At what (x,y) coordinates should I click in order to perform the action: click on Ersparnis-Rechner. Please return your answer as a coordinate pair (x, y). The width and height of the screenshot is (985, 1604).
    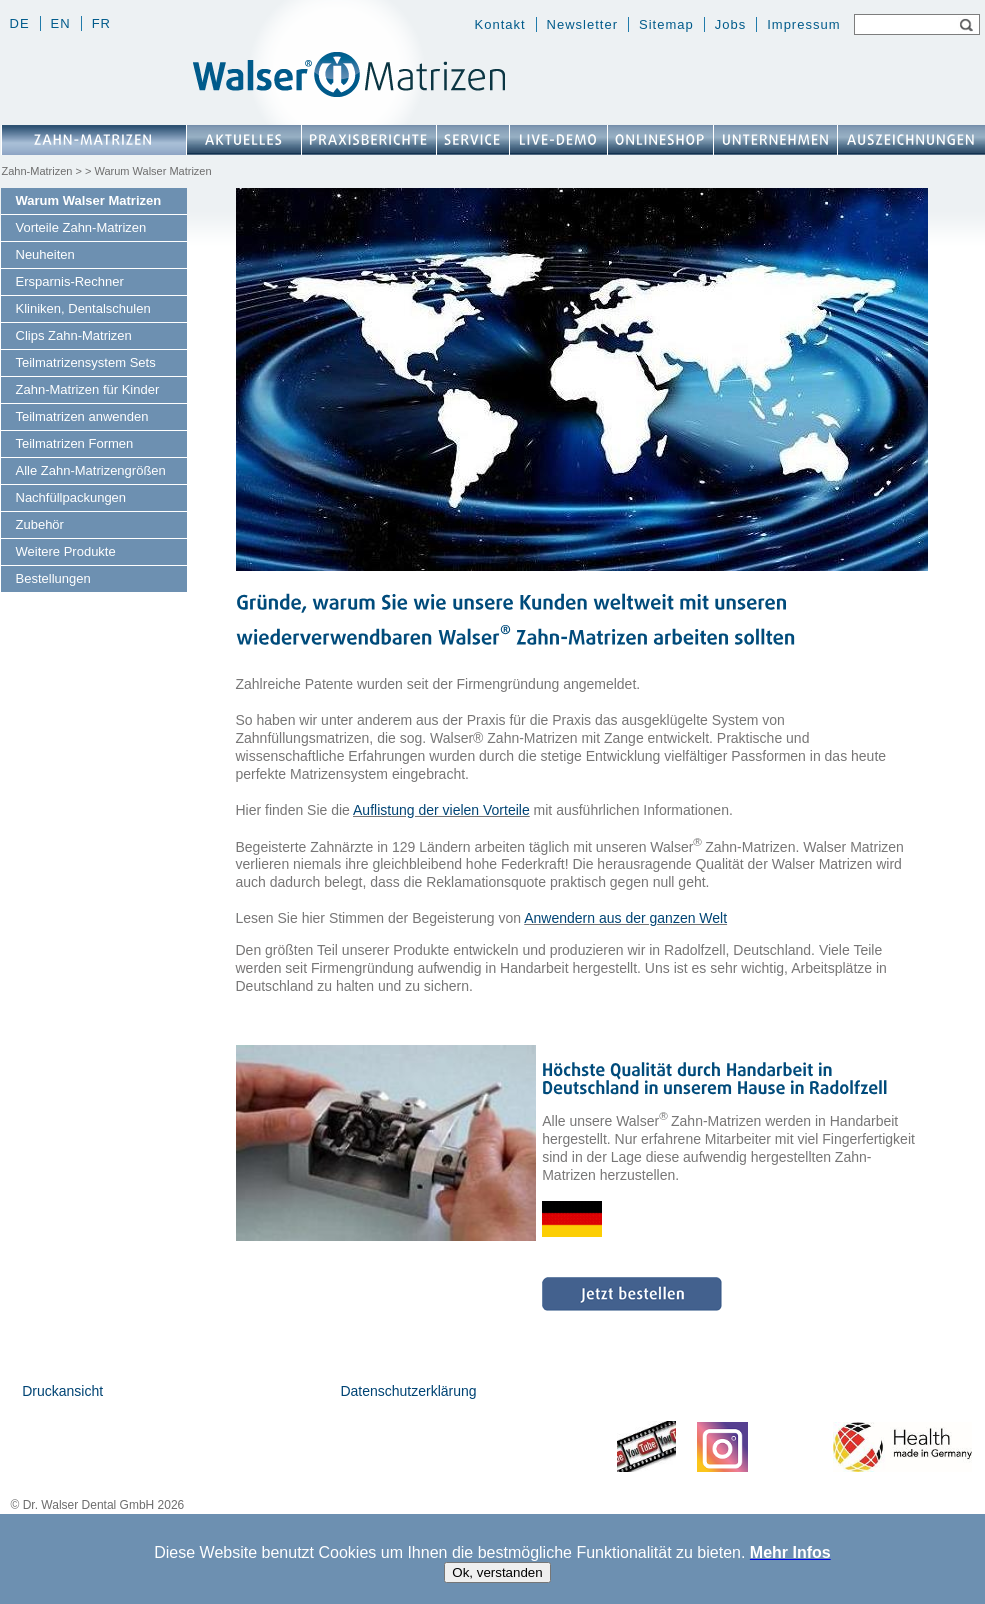
    Looking at the image, I should click on (70, 281).